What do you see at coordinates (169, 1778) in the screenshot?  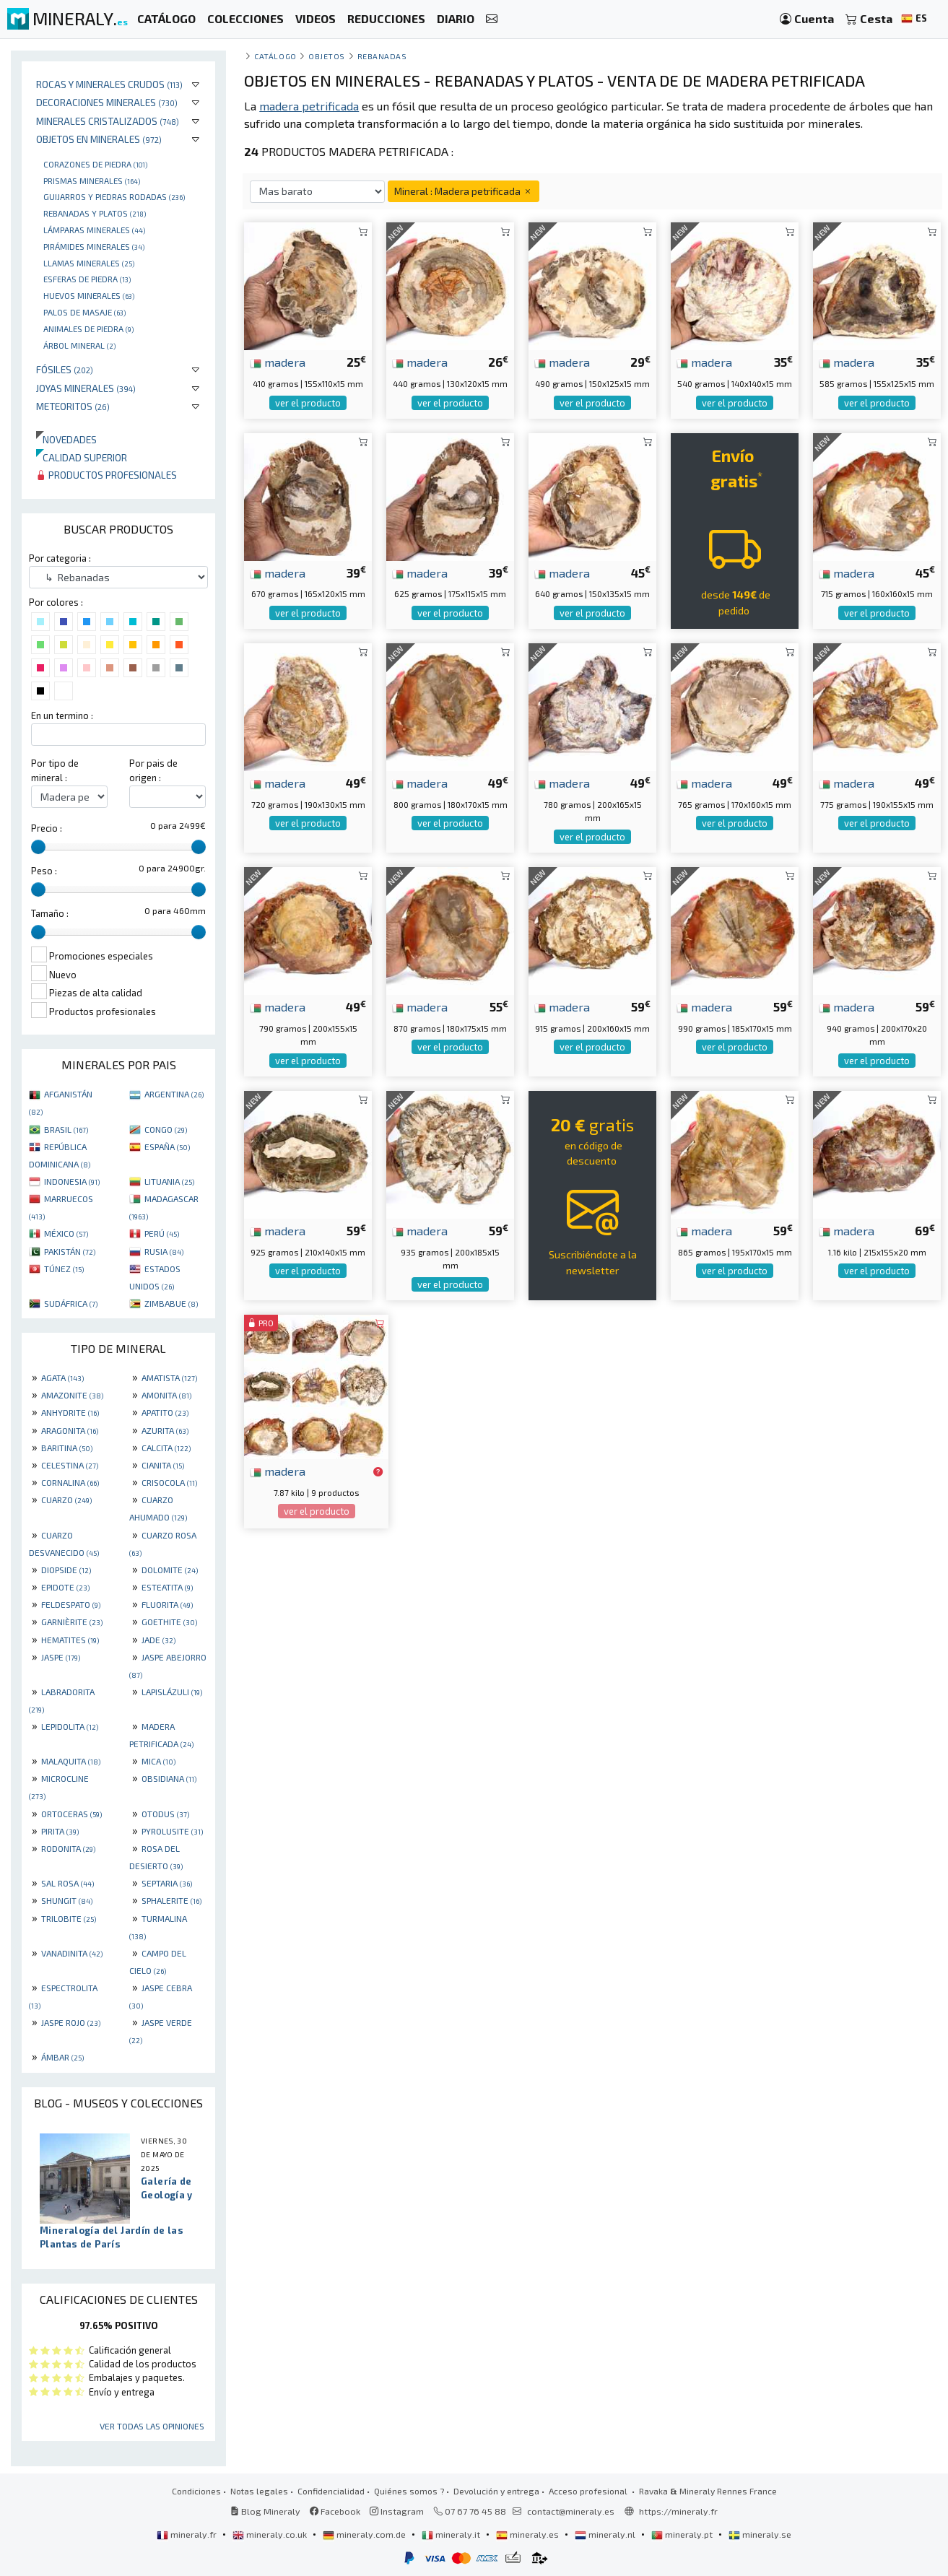 I see `OBSIDIANA` at bounding box center [169, 1778].